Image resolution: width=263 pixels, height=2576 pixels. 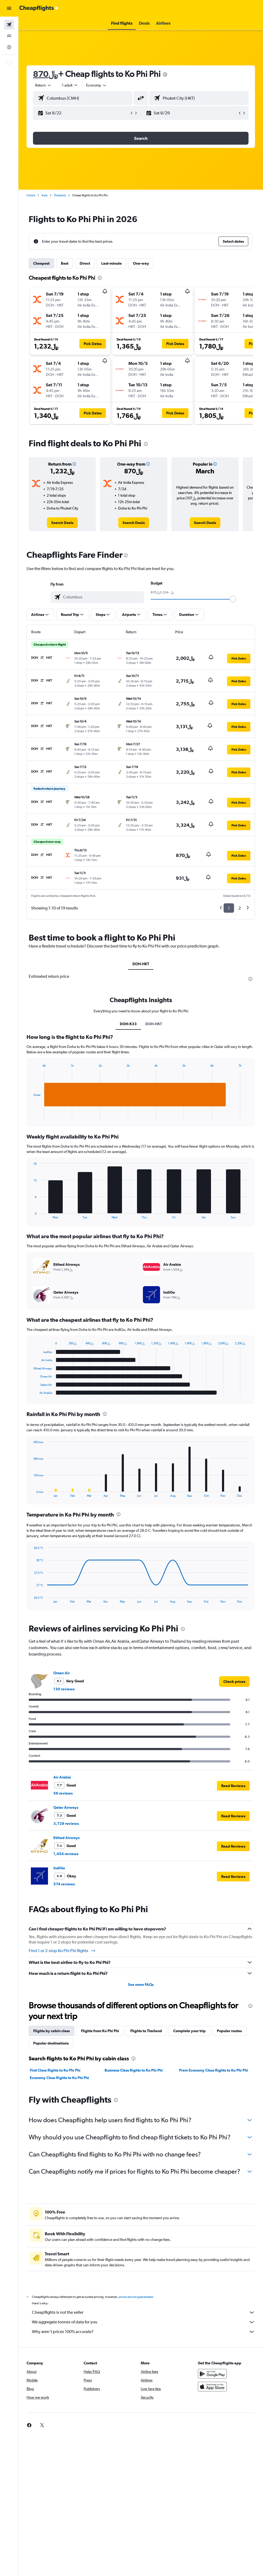 I want to click on 574 reviews, so click(x=64, y=1884).